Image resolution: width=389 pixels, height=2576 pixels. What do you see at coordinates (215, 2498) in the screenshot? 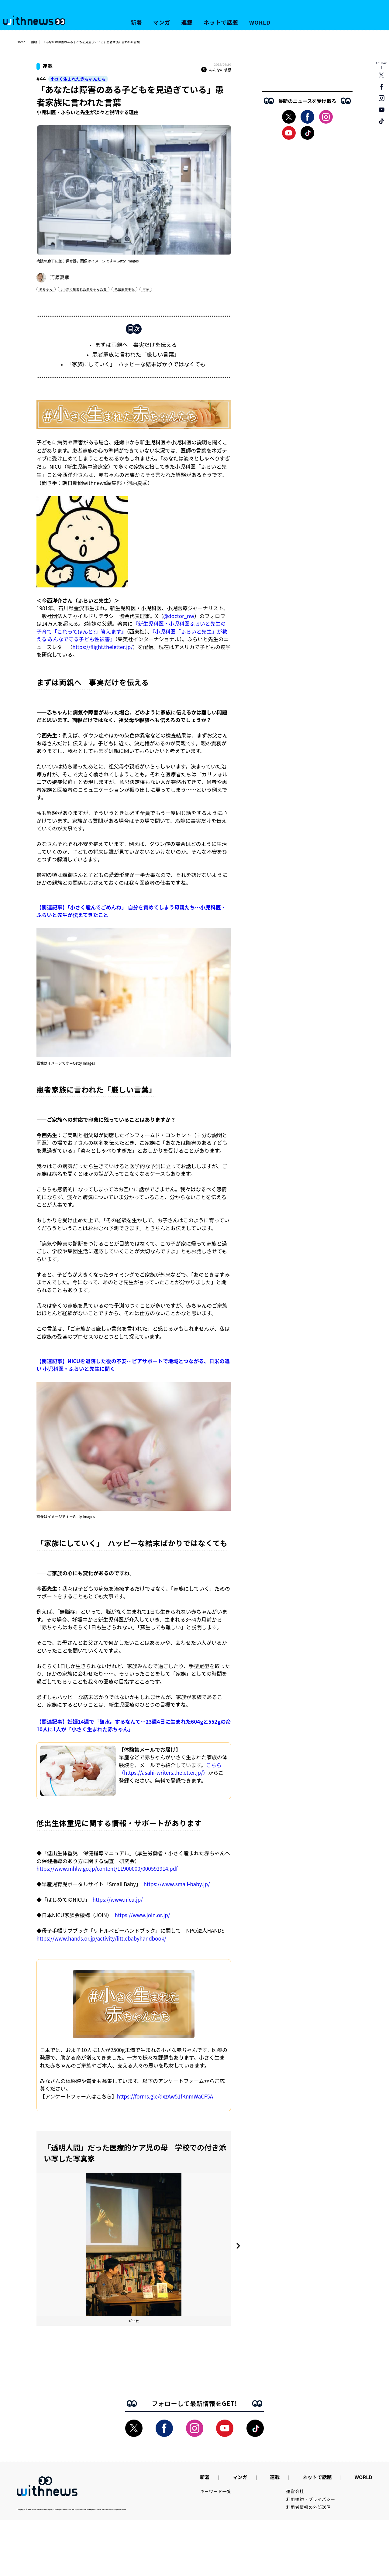
I see `キーワード一覧` at bounding box center [215, 2498].